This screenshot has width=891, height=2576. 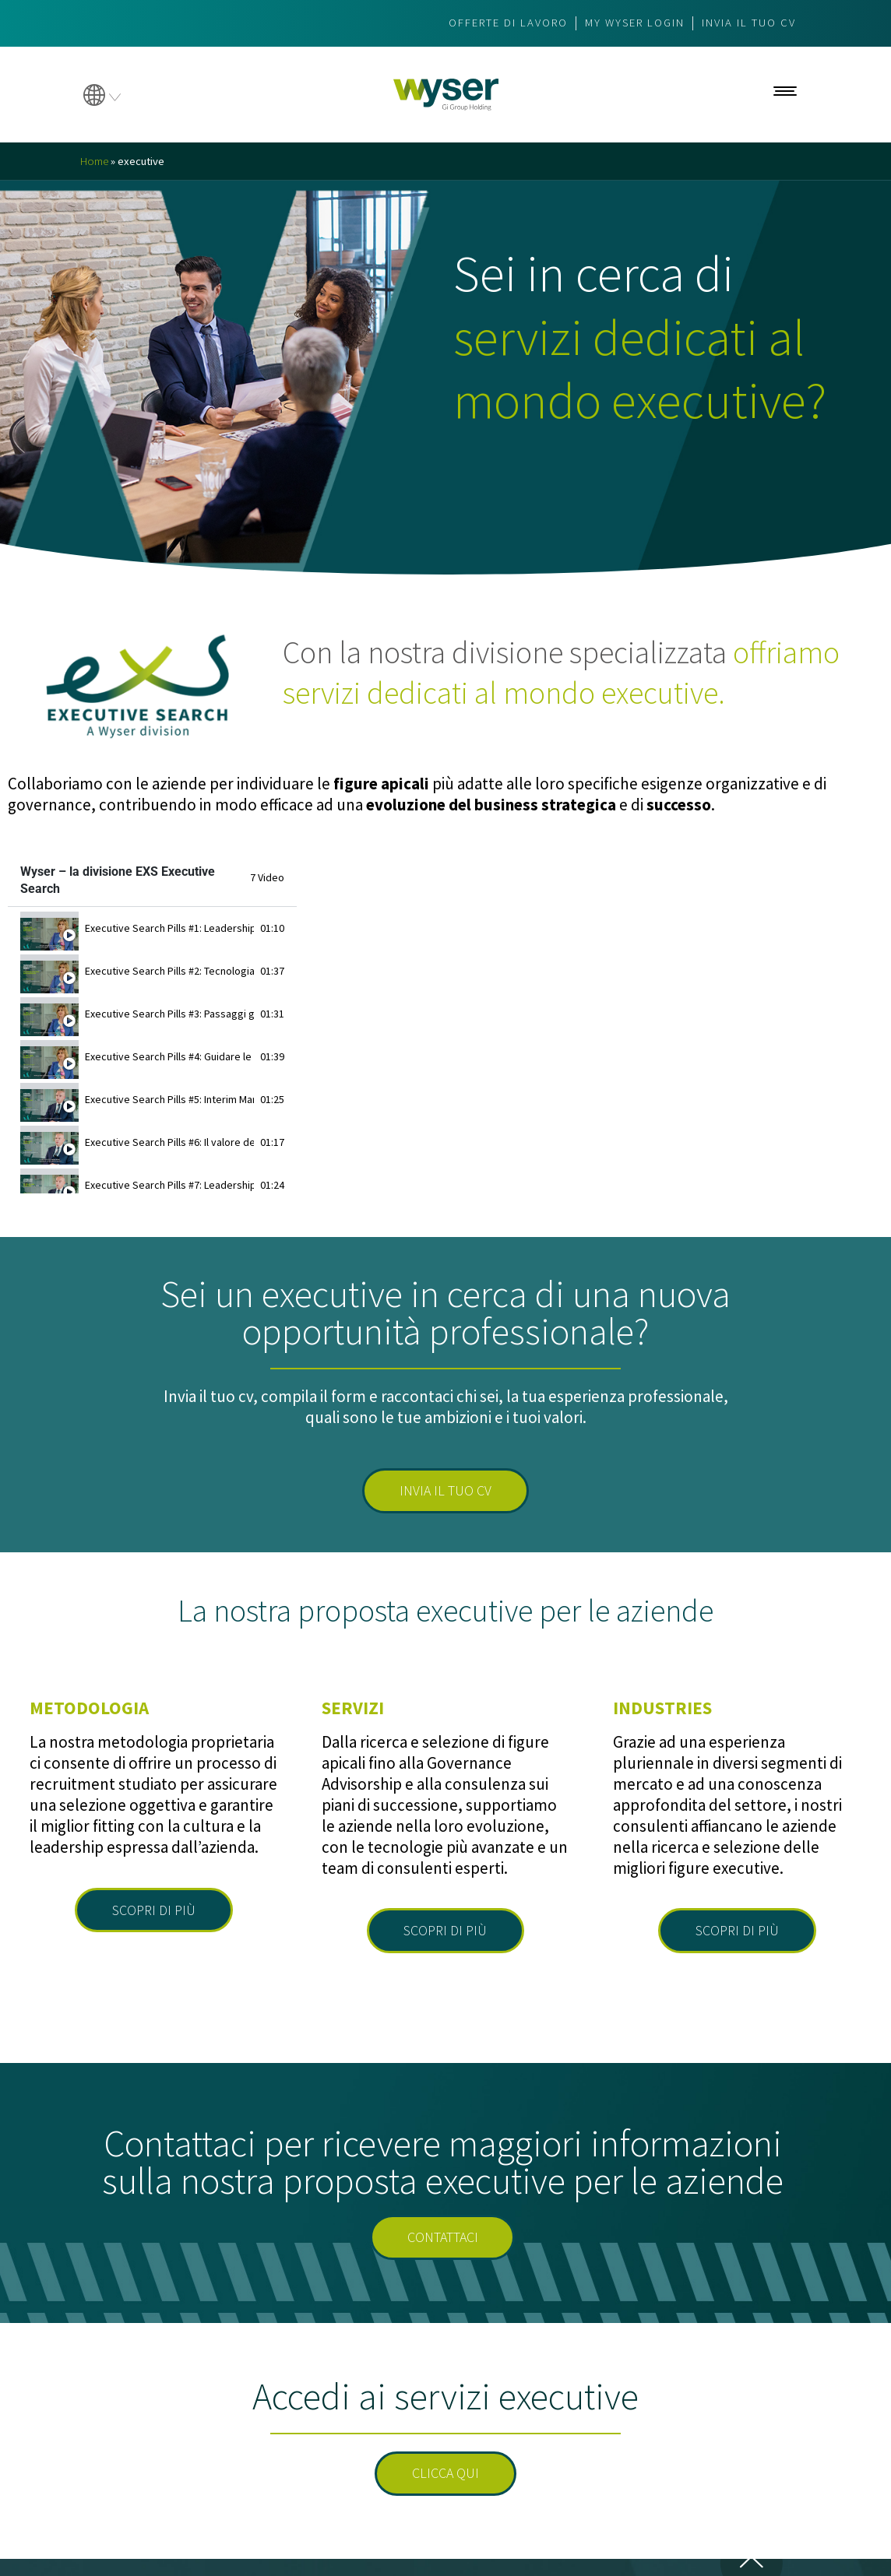 What do you see at coordinates (169, 1142) in the screenshot?
I see `Executive Search Pills #6: Il valore dell’Interim Management nelle PMI` at bounding box center [169, 1142].